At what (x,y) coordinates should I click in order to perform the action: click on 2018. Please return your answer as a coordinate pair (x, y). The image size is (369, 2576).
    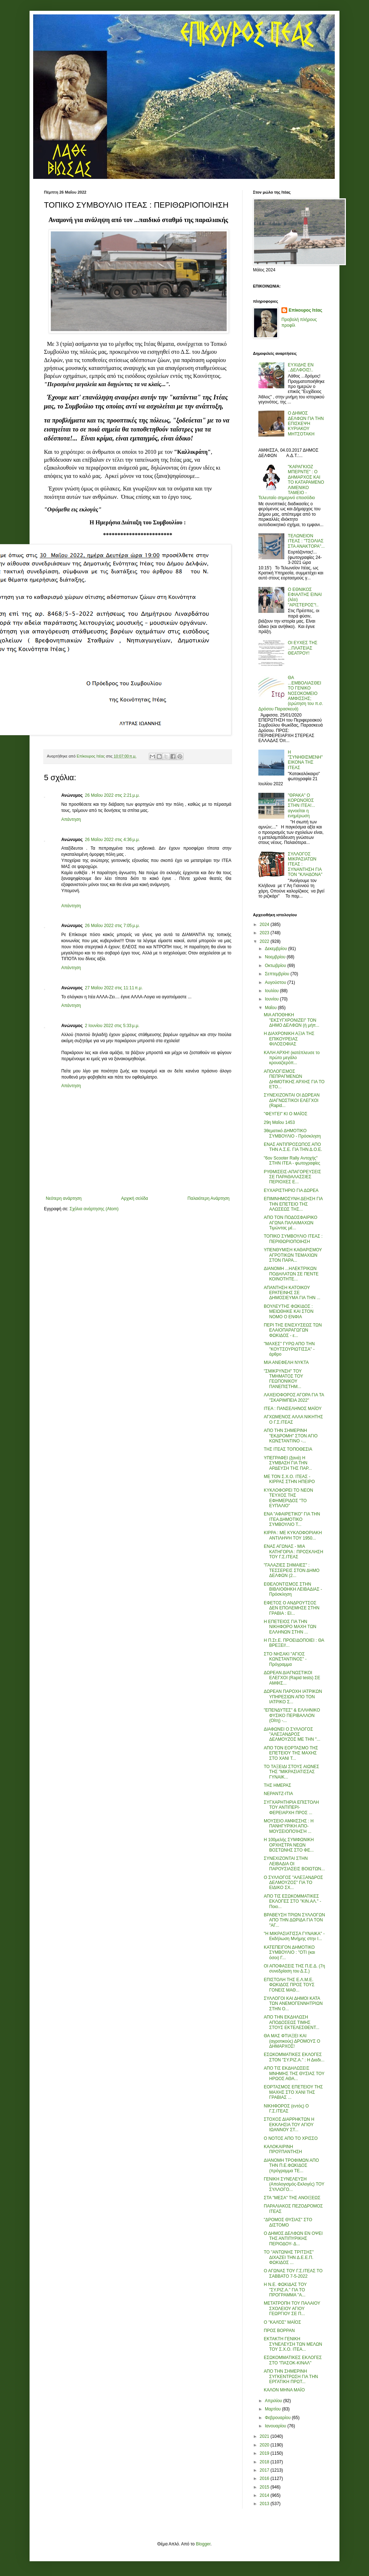
    Looking at the image, I should click on (265, 2461).